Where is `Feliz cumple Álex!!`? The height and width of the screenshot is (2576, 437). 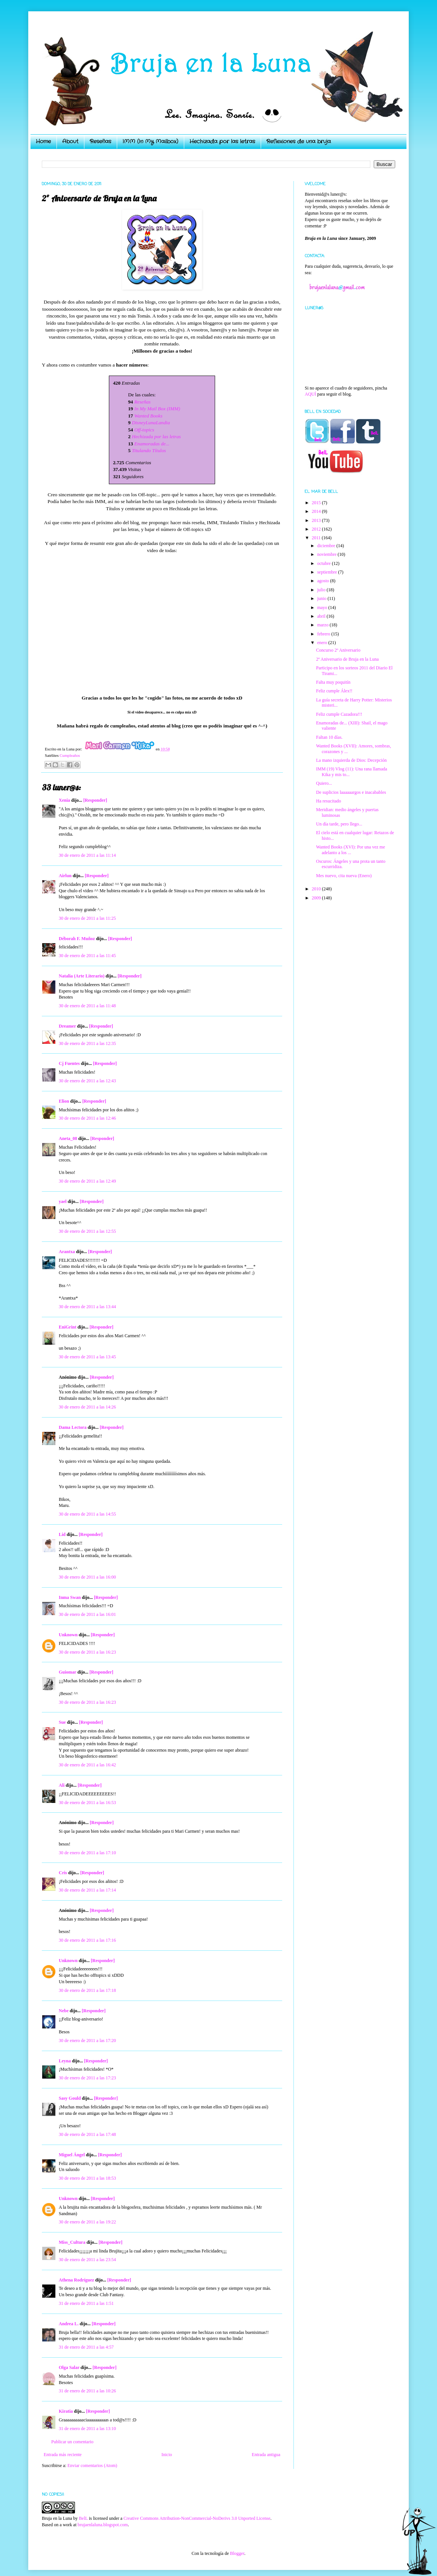 Feliz cumple Álex!! is located at coordinates (334, 690).